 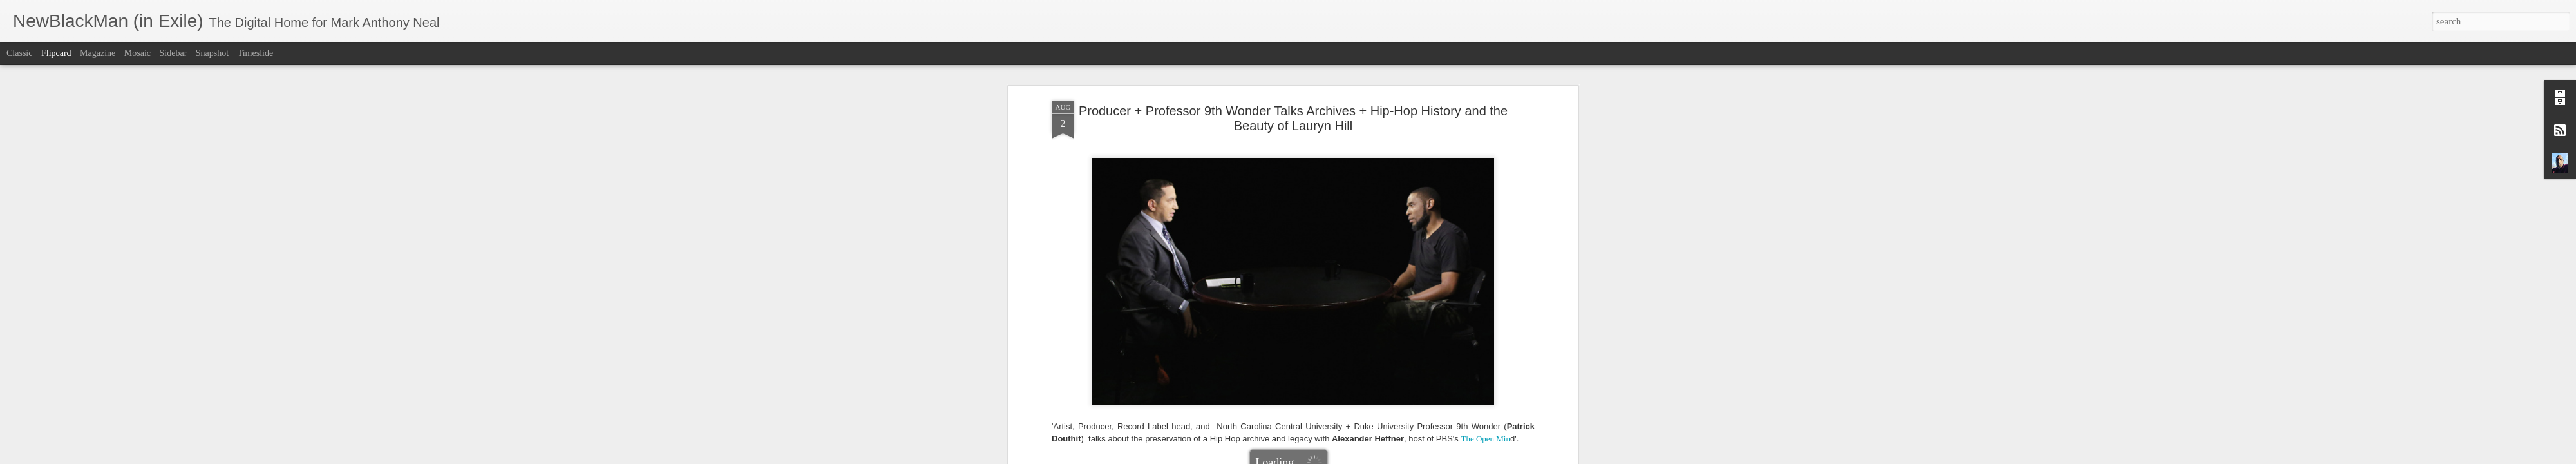 What do you see at coordinates (256, 53) in the screenshot?
I see `Timeslide` at bounding box center [256, 53].